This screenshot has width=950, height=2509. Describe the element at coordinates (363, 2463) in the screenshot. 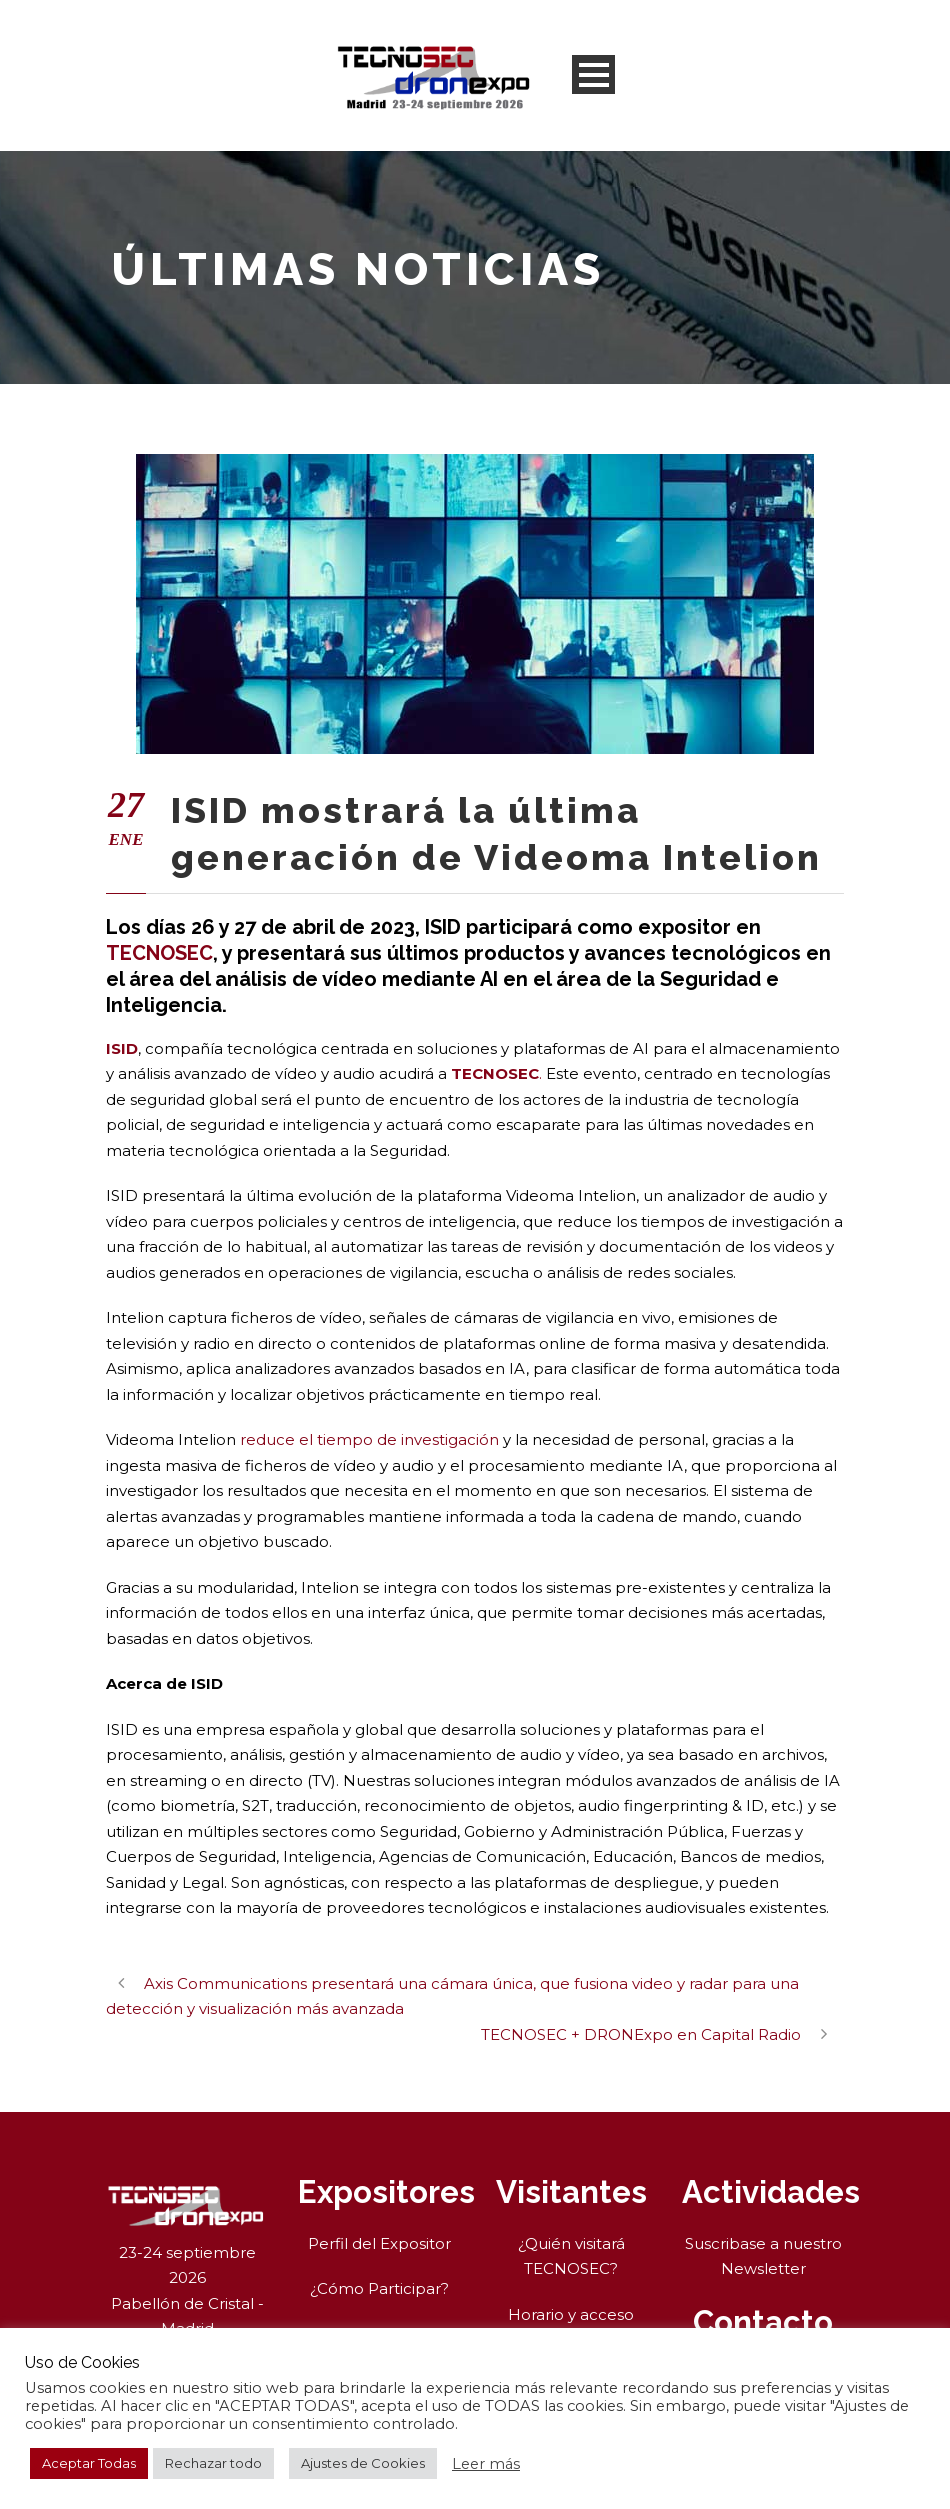

I see `Ajustes de Cookies [button]` at that location.